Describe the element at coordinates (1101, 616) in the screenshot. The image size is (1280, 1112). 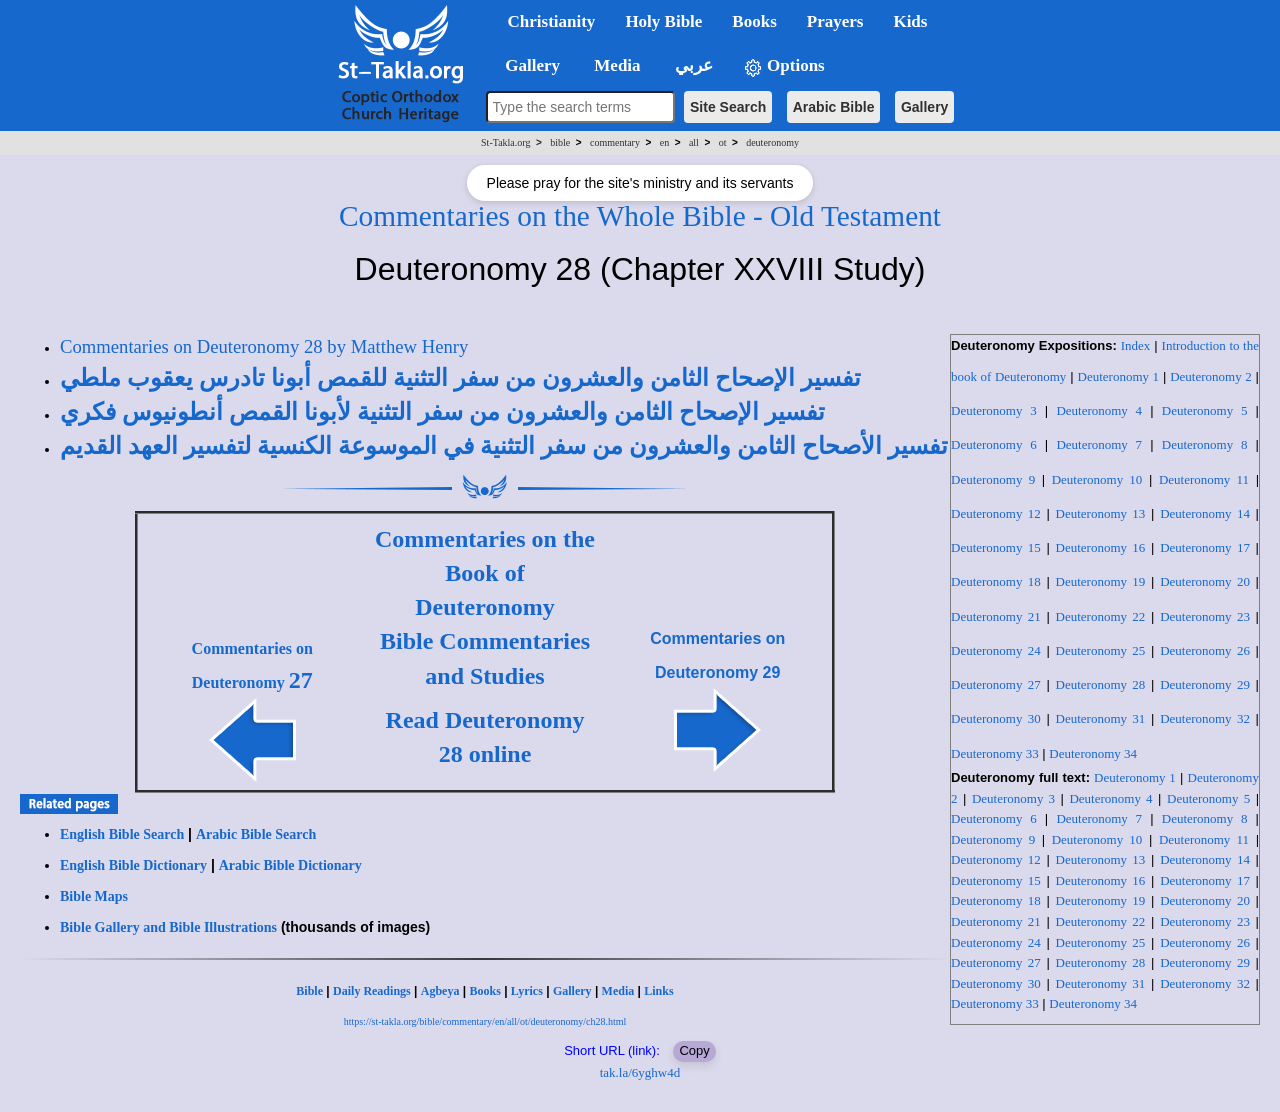
I see `Deuteronomy 22` at that location.